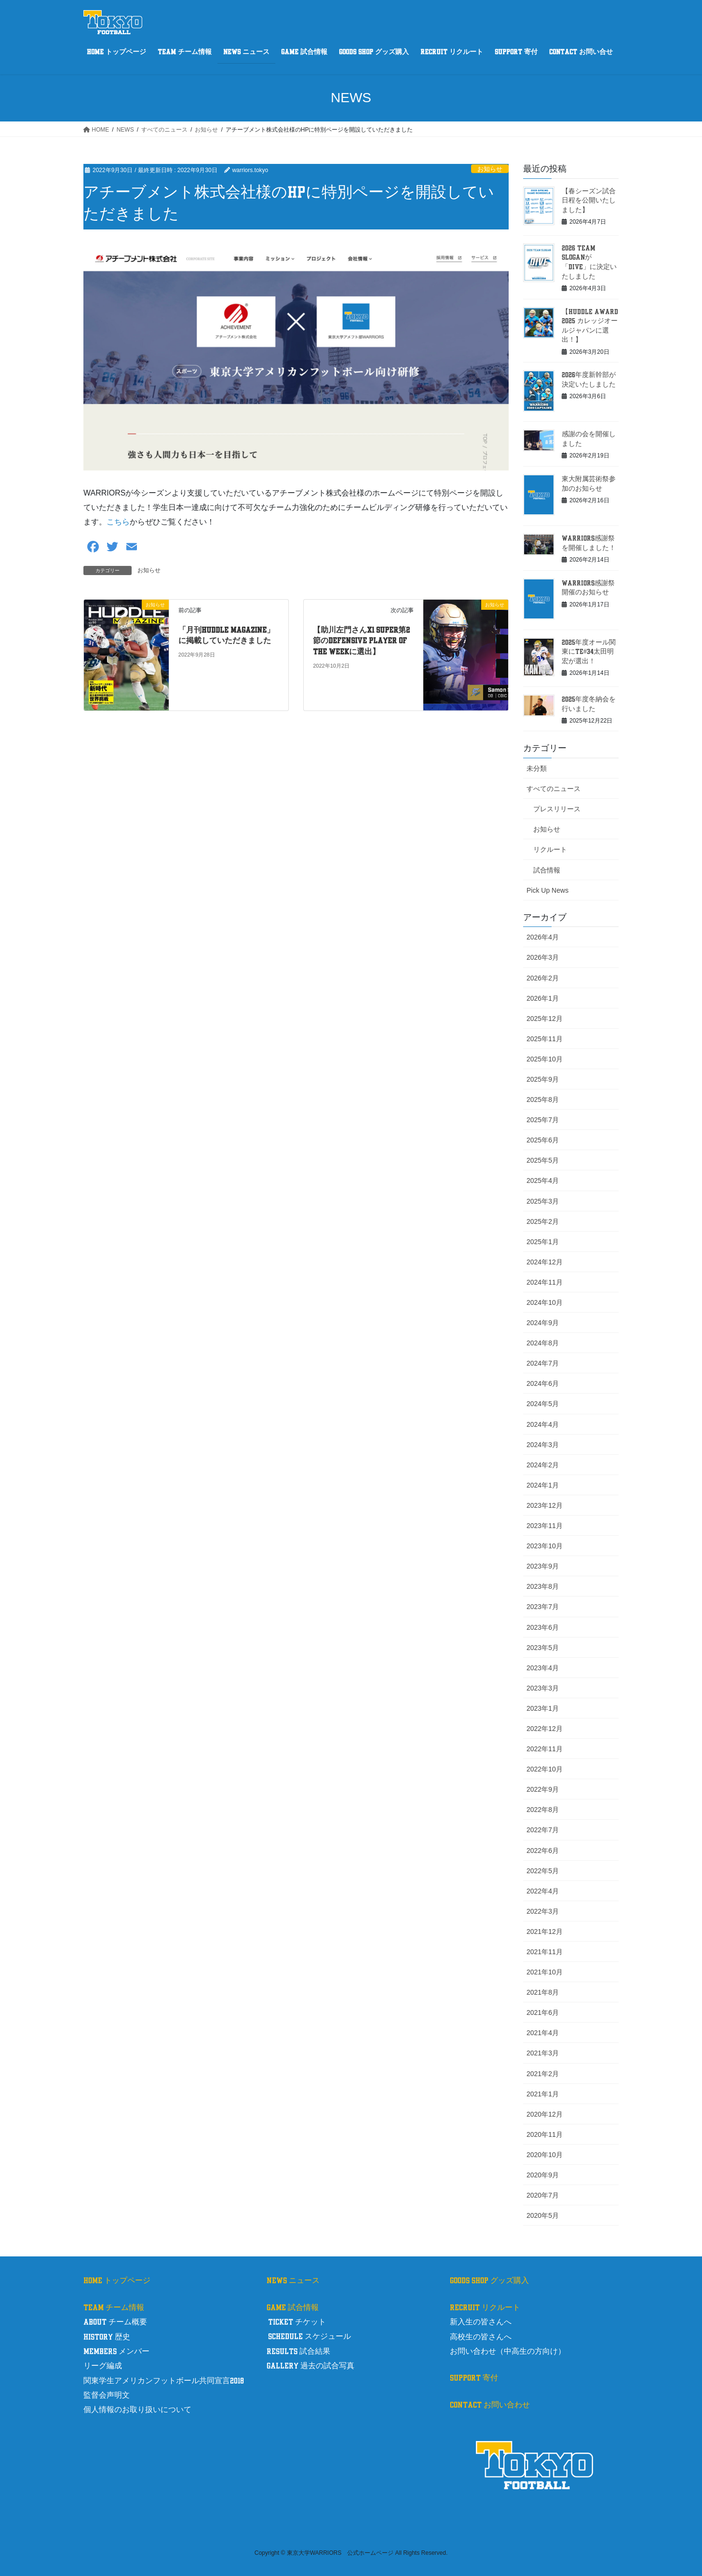  Describe the element at coordinates (542, 1242) in the screenshot. I see `2025年1月` at that location.